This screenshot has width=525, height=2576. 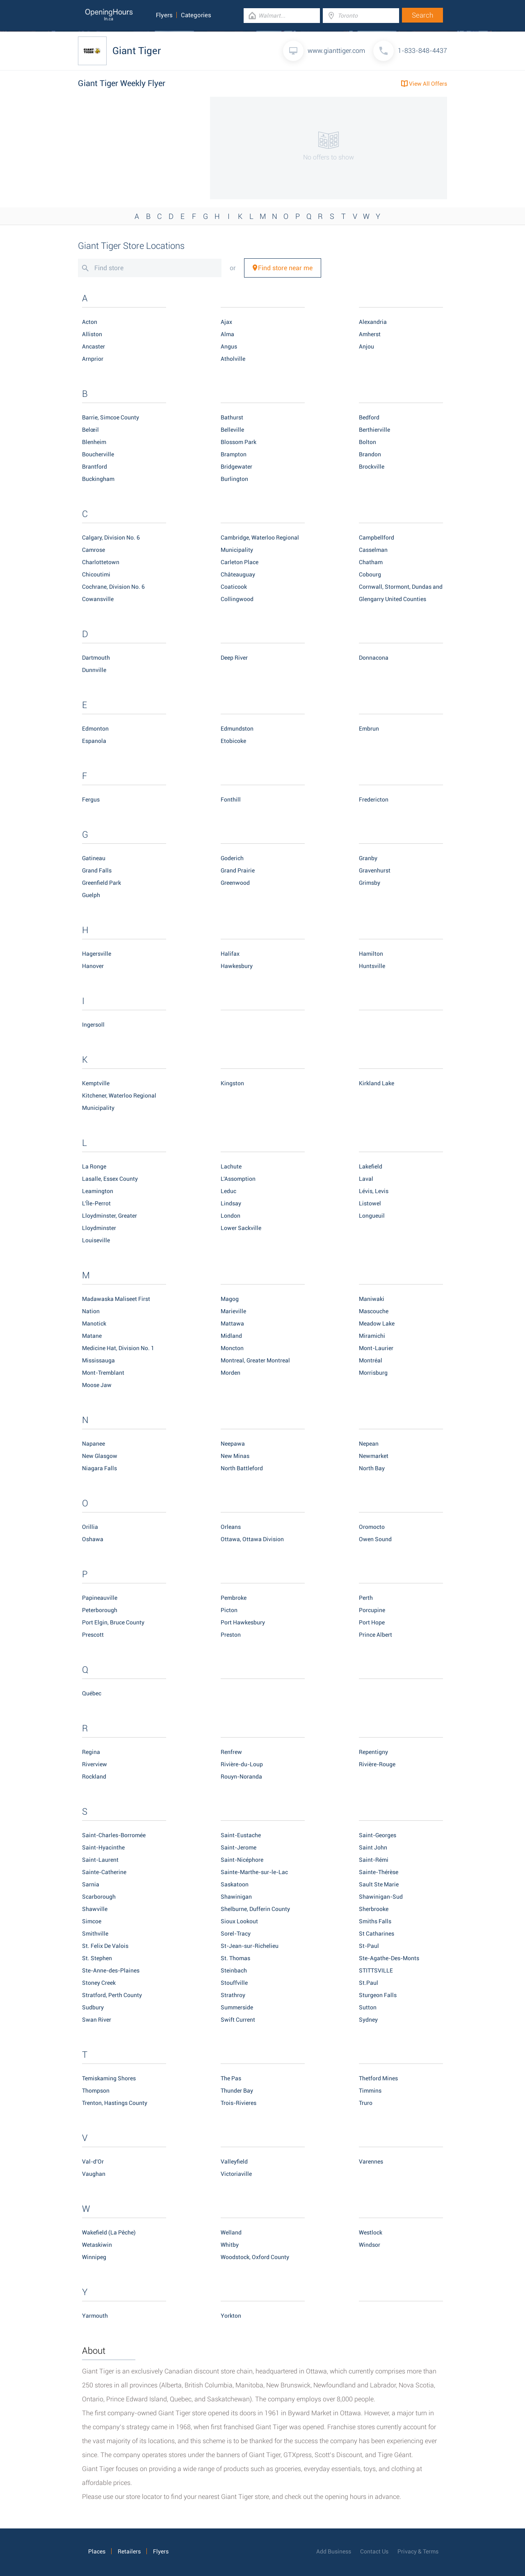 What do you see at coordinates (103, 1372) in the screenshot?
I see `Mont-Tremblant` at bounding box center [103, 1372].